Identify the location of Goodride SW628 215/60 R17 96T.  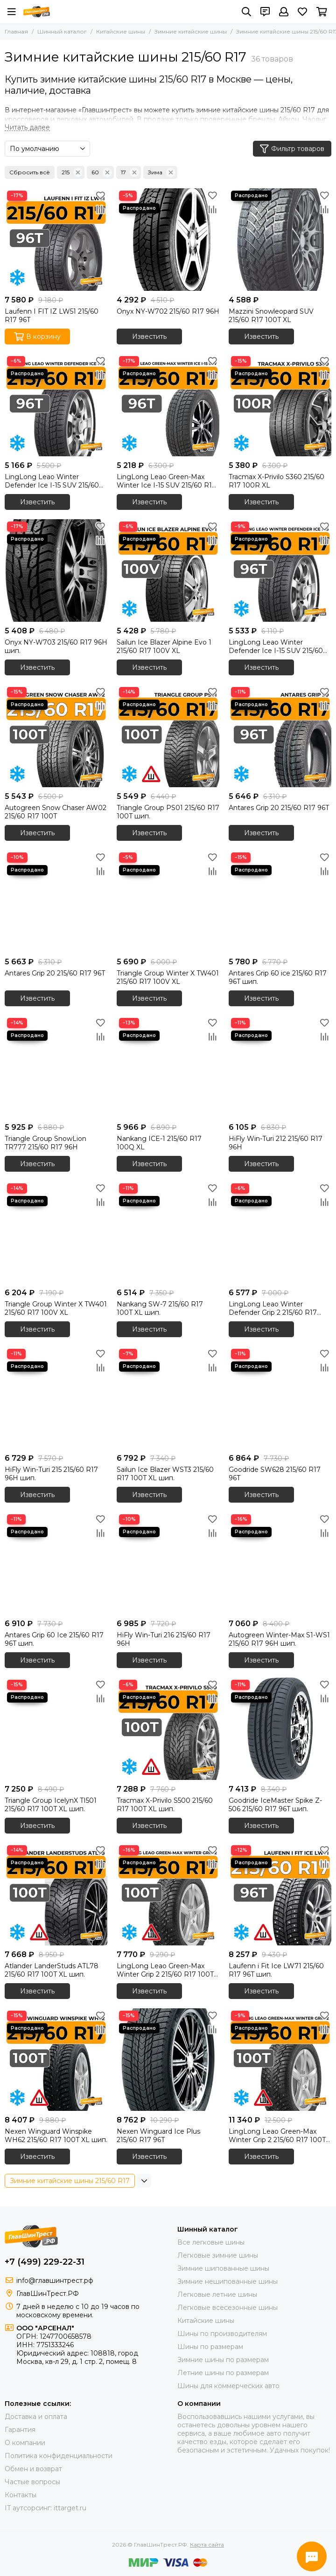
(275, 1473).